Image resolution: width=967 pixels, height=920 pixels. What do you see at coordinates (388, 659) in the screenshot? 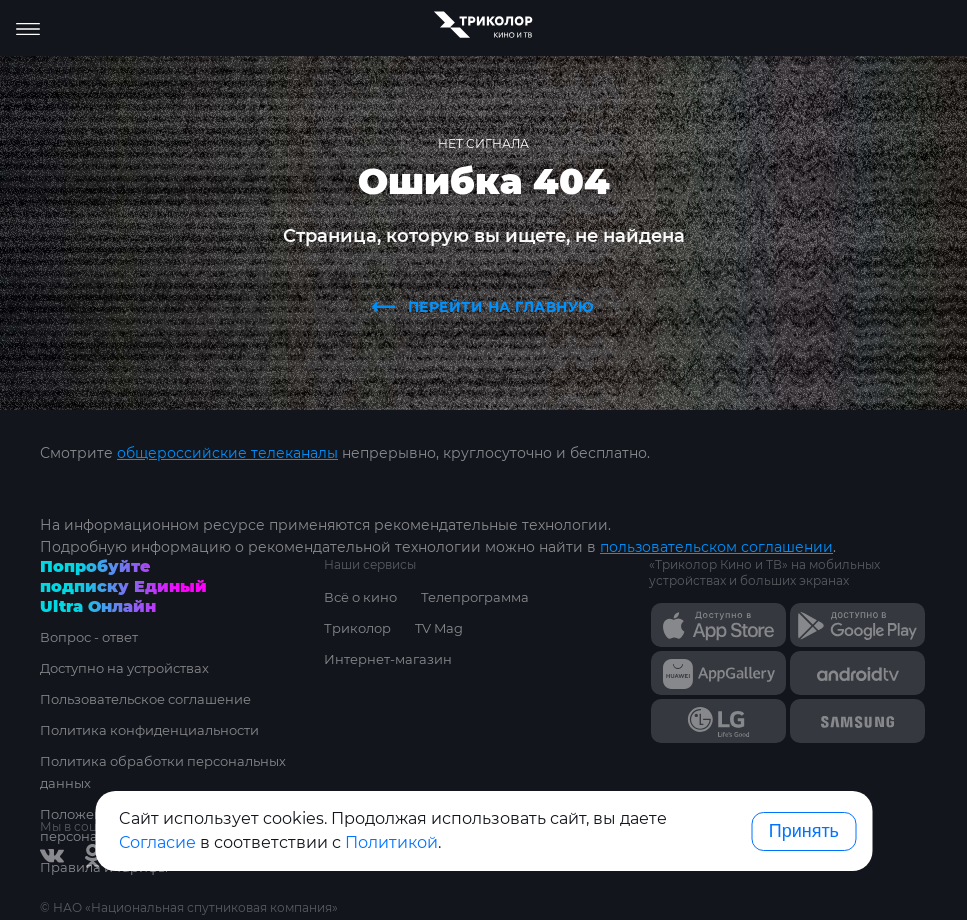
I see `Интернет-магазин` at bounding box center [388, 659].